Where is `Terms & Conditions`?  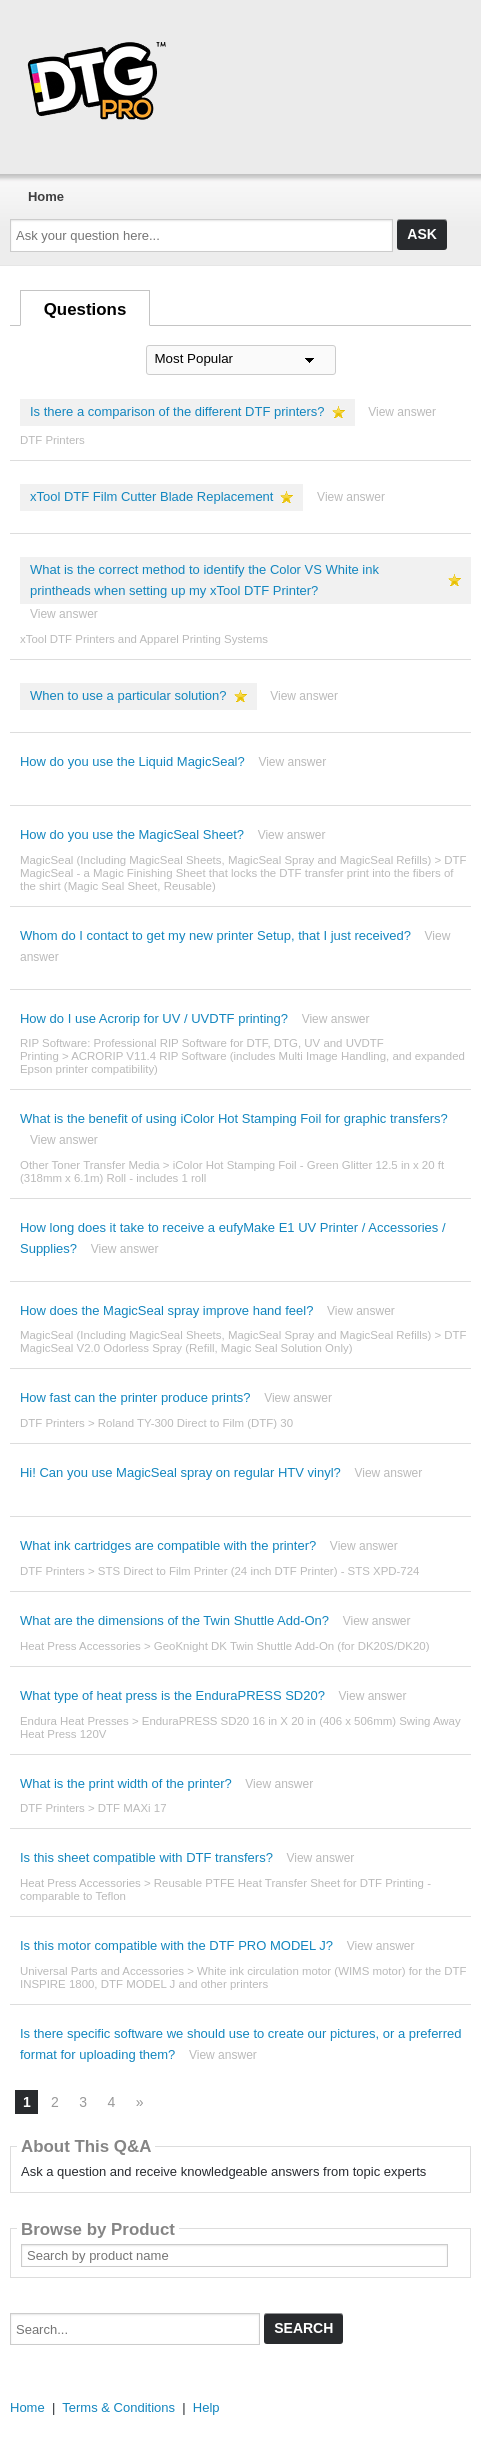 Terms & Conditions is located at coordinates (118, 2407).